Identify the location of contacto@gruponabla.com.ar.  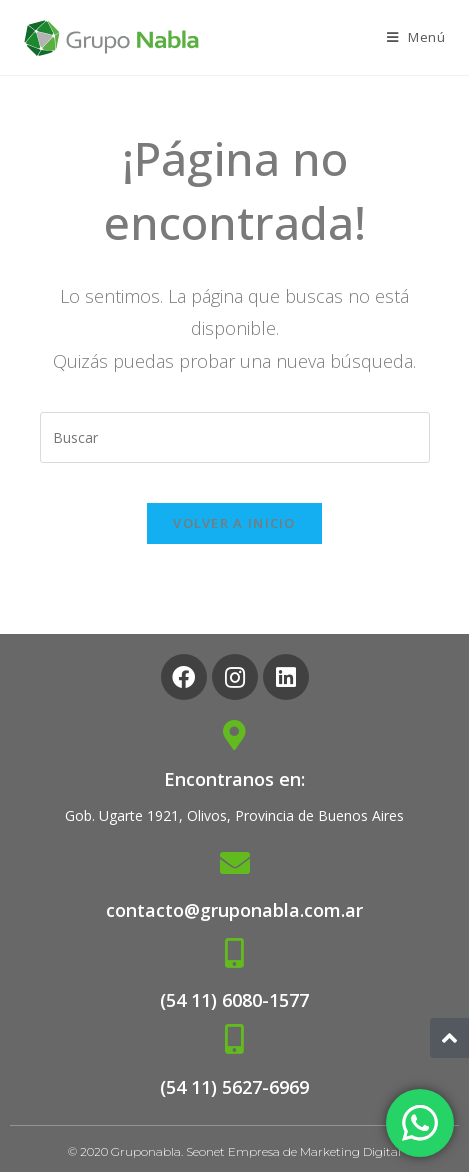
(234, 910).